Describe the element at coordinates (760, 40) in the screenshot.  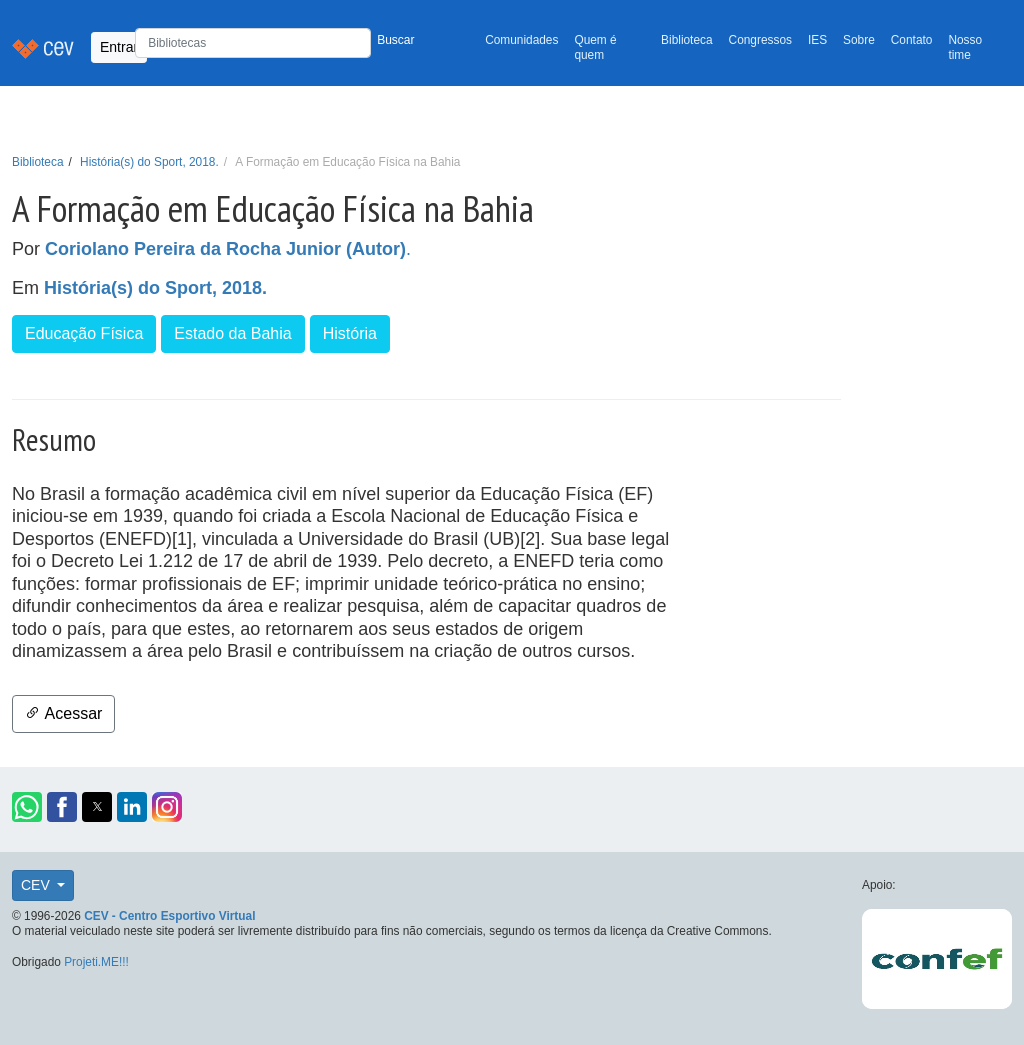
I see `Congressos` at that location.